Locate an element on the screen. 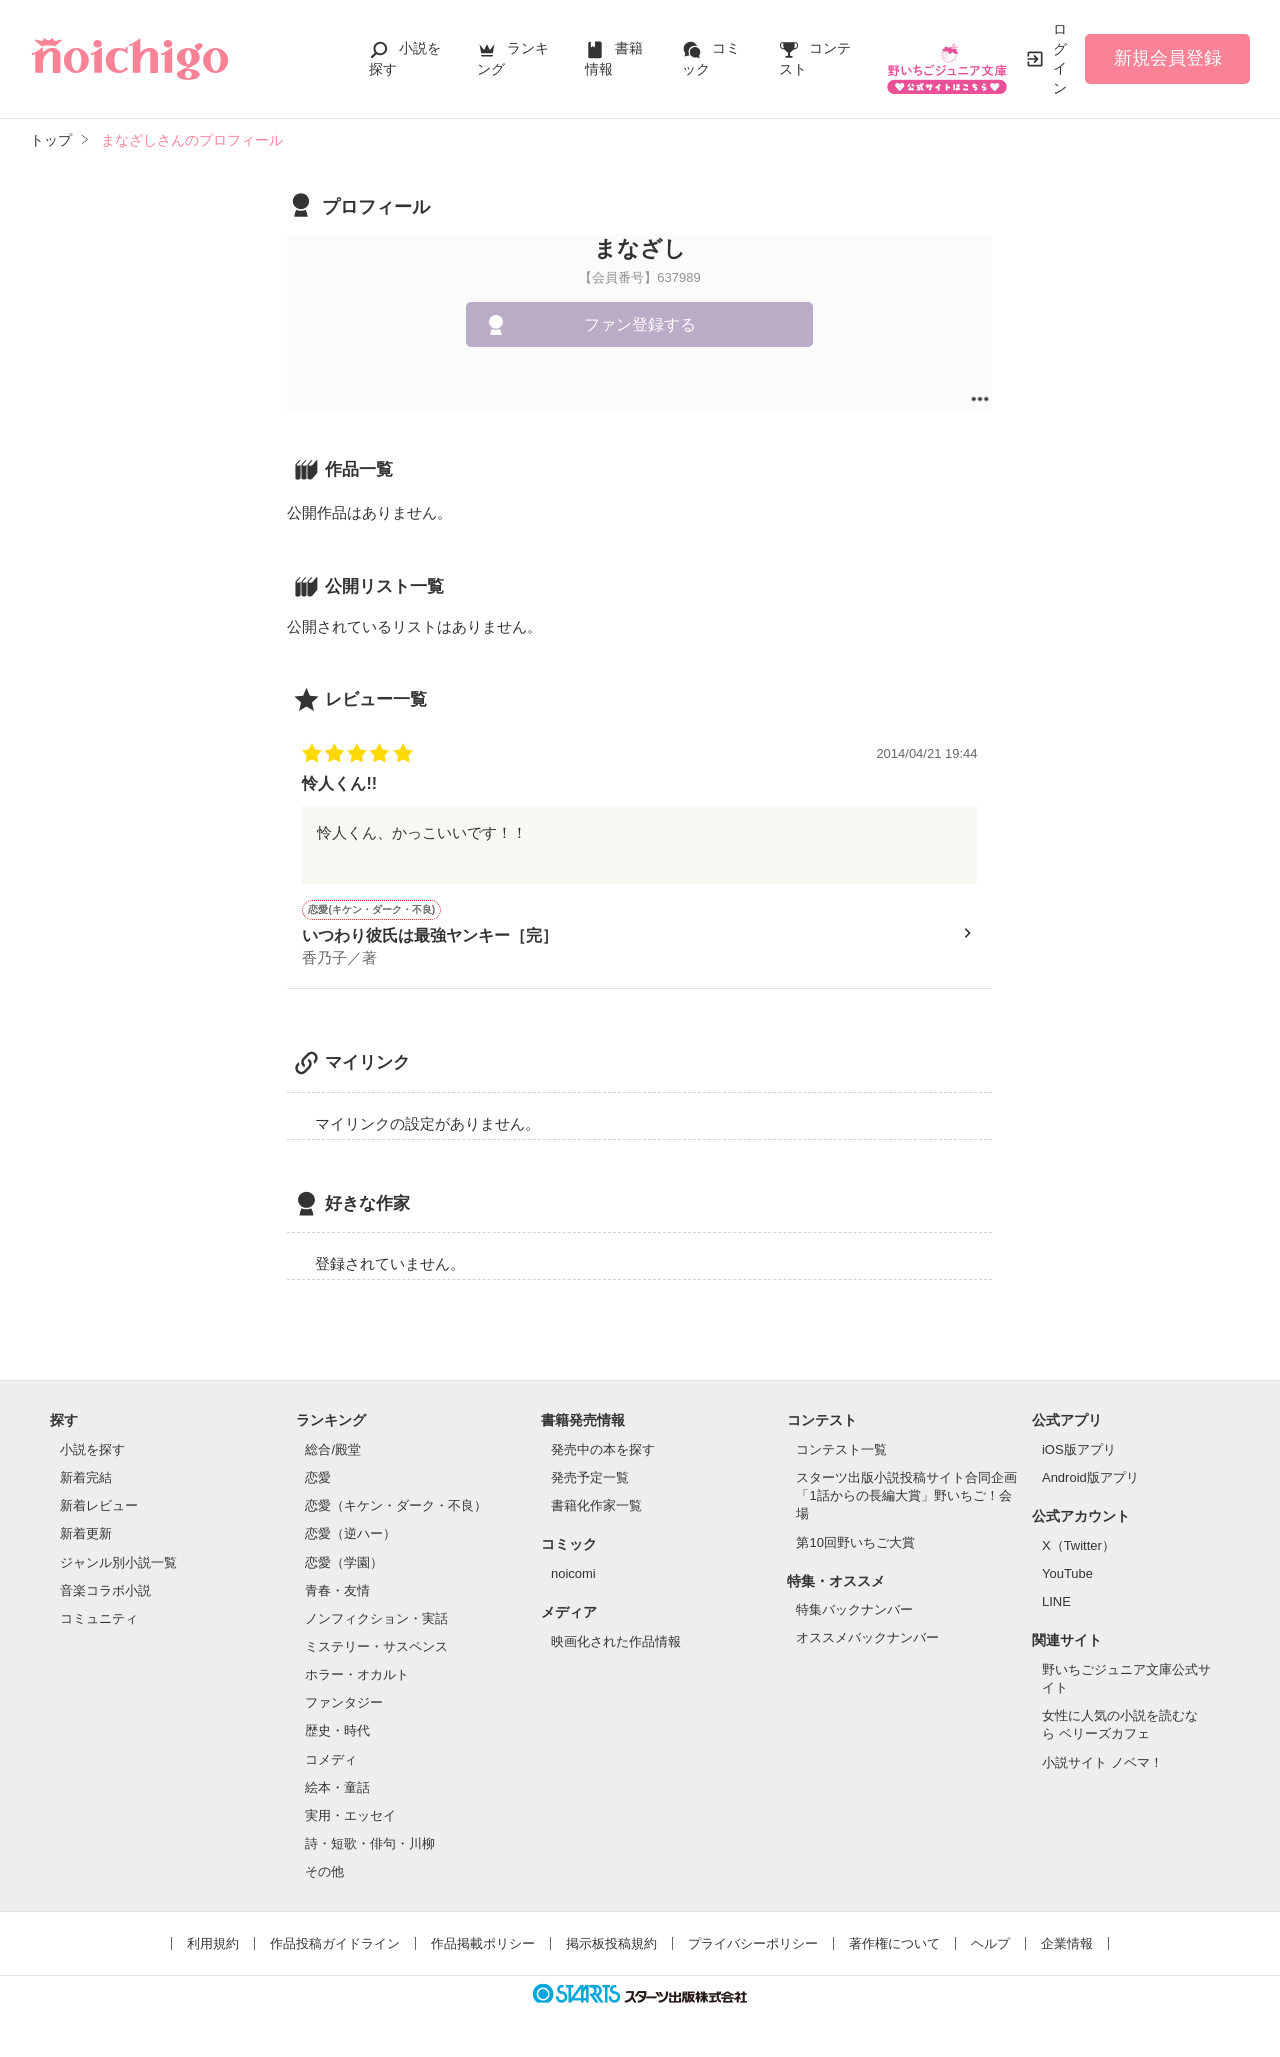  第10回野いちご大賞 is located at coordinates (855, 1544).